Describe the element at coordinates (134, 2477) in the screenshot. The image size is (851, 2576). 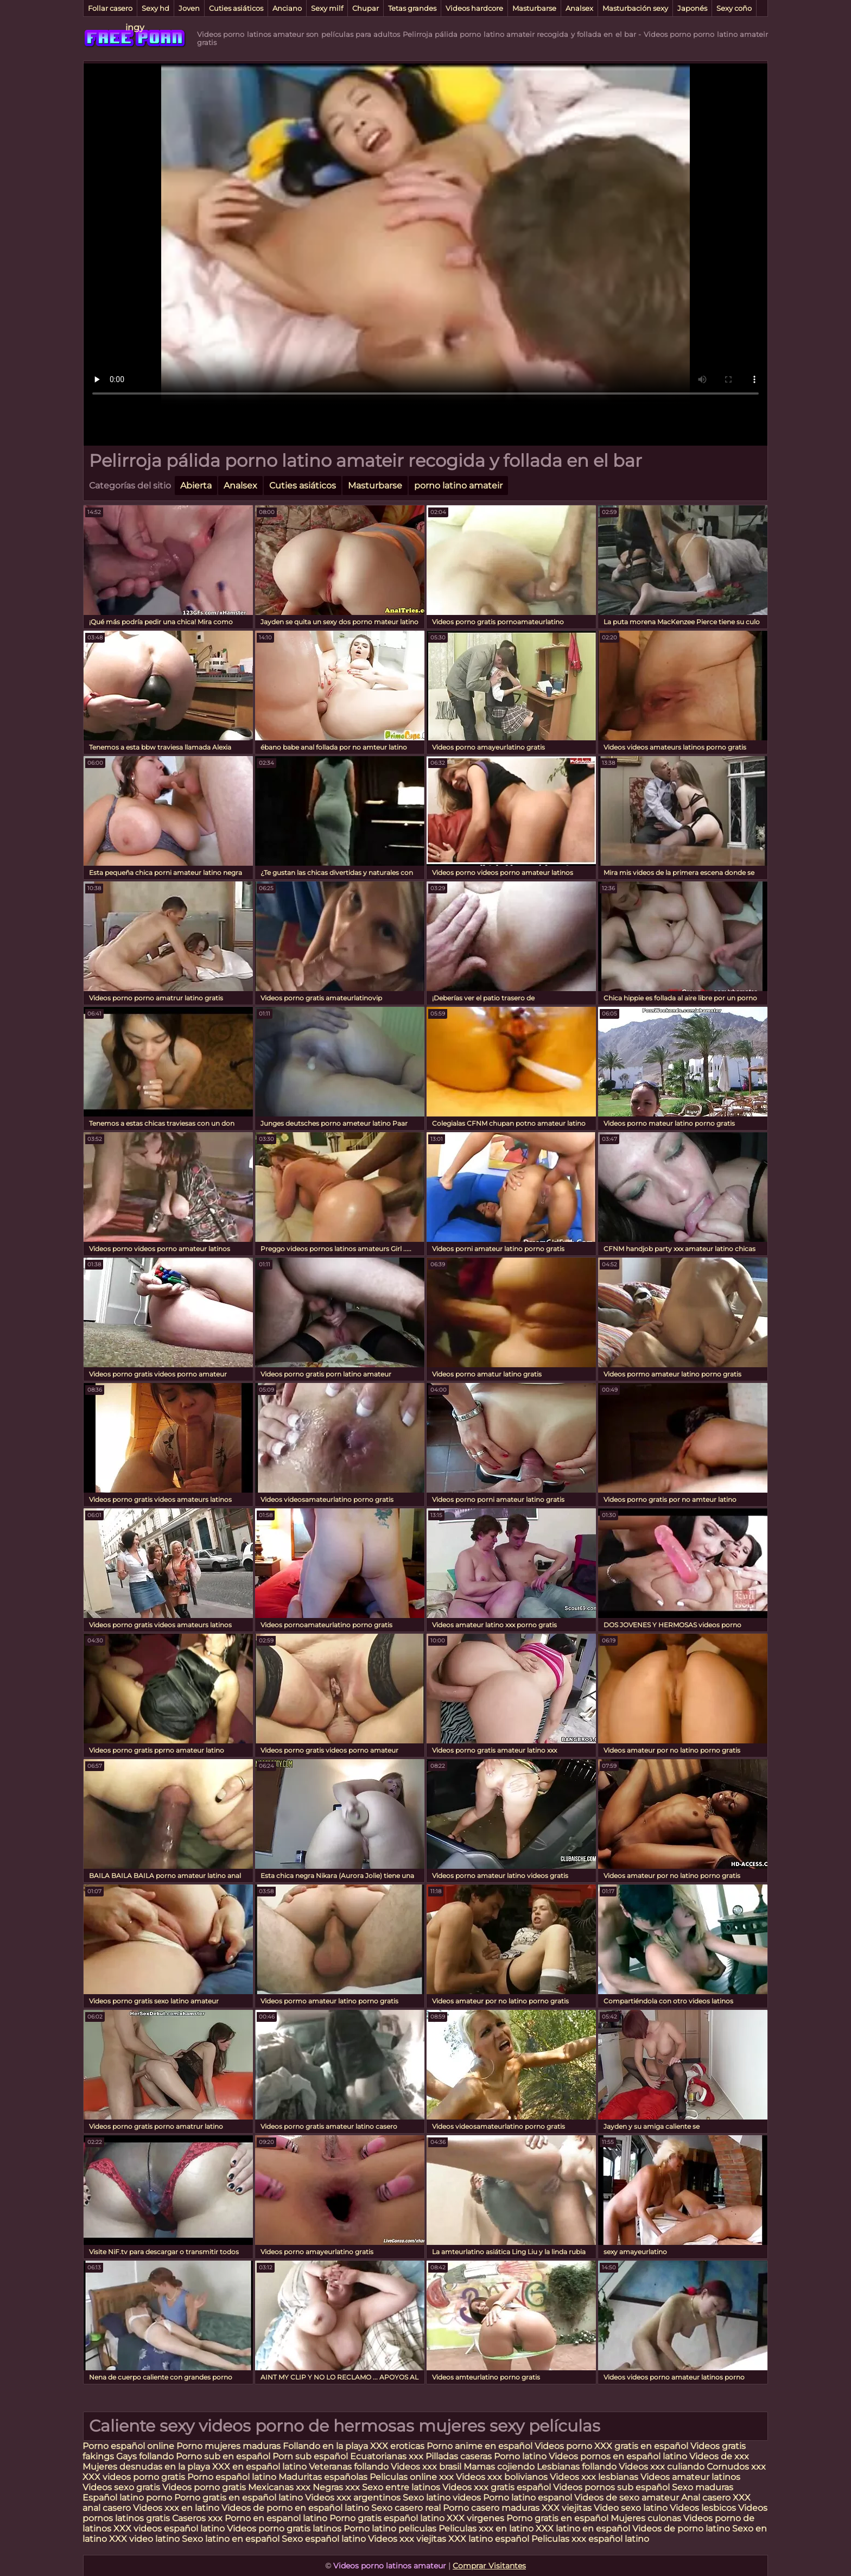
I see `XXX videos porno gratis` at that location.